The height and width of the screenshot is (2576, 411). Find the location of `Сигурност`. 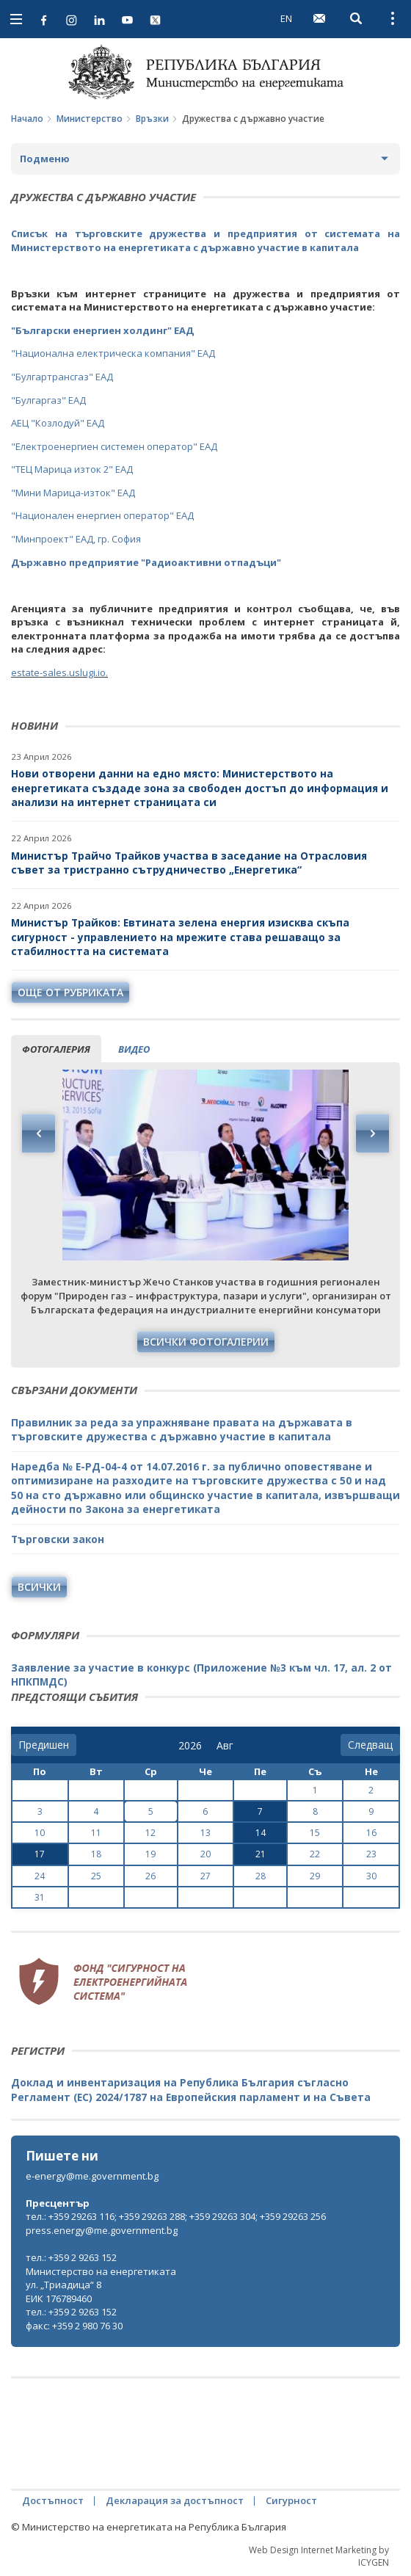

Сигурност is located at coordinates (291, 2500).